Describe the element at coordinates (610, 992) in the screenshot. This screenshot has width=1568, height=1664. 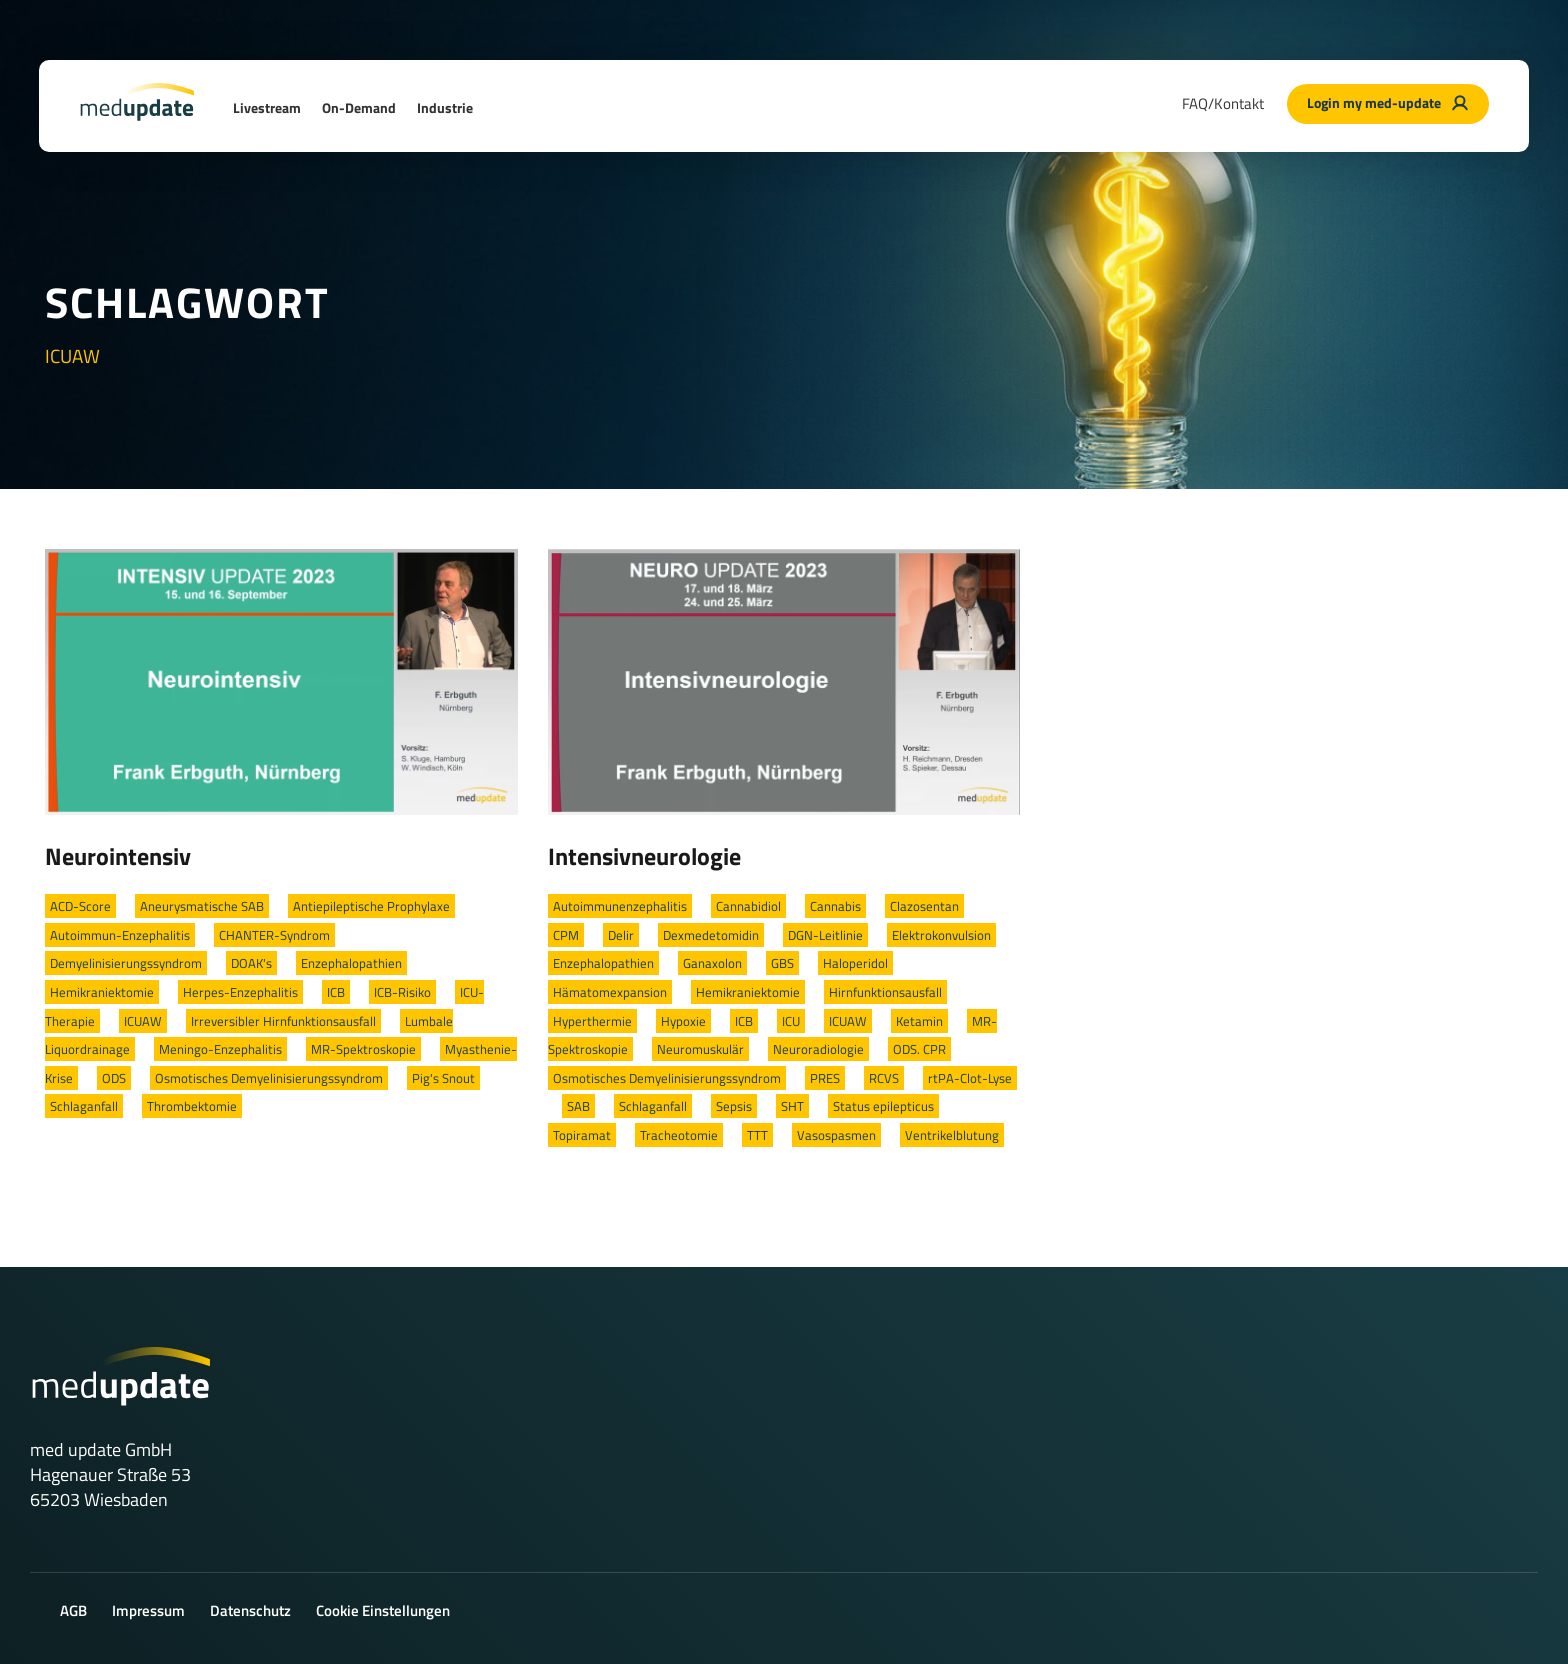
I see `Hämatomexpansion` at that location.